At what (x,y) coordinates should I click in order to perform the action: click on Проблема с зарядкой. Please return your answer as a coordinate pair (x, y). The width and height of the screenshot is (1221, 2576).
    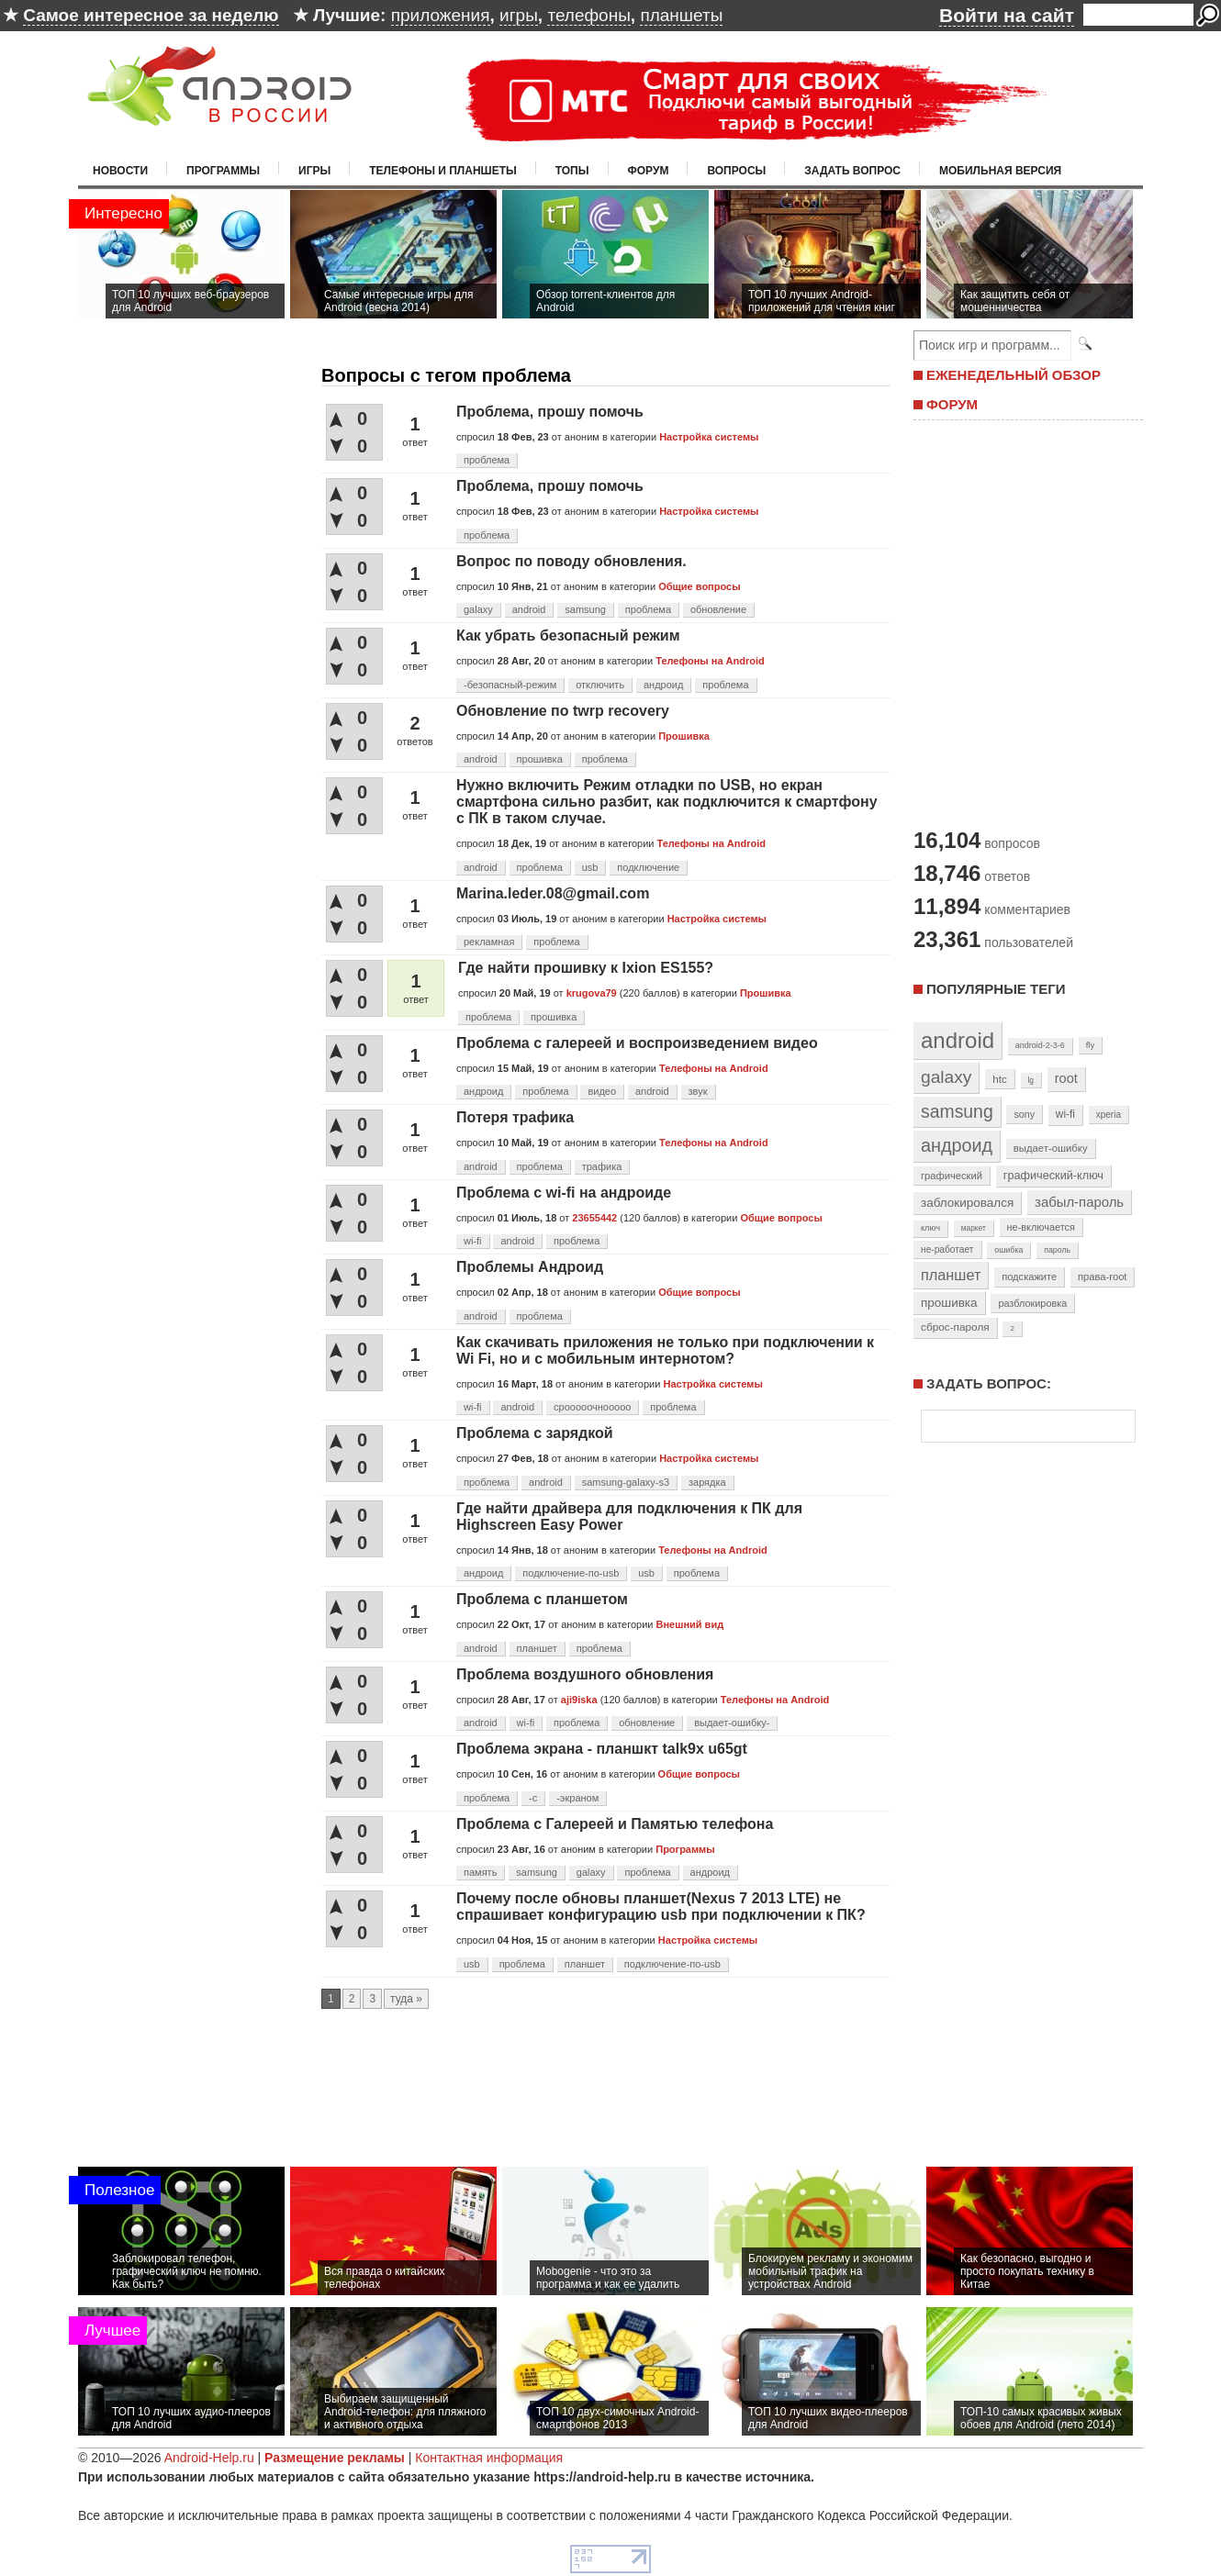
    Looking at the image, I should click on (534, 1433).